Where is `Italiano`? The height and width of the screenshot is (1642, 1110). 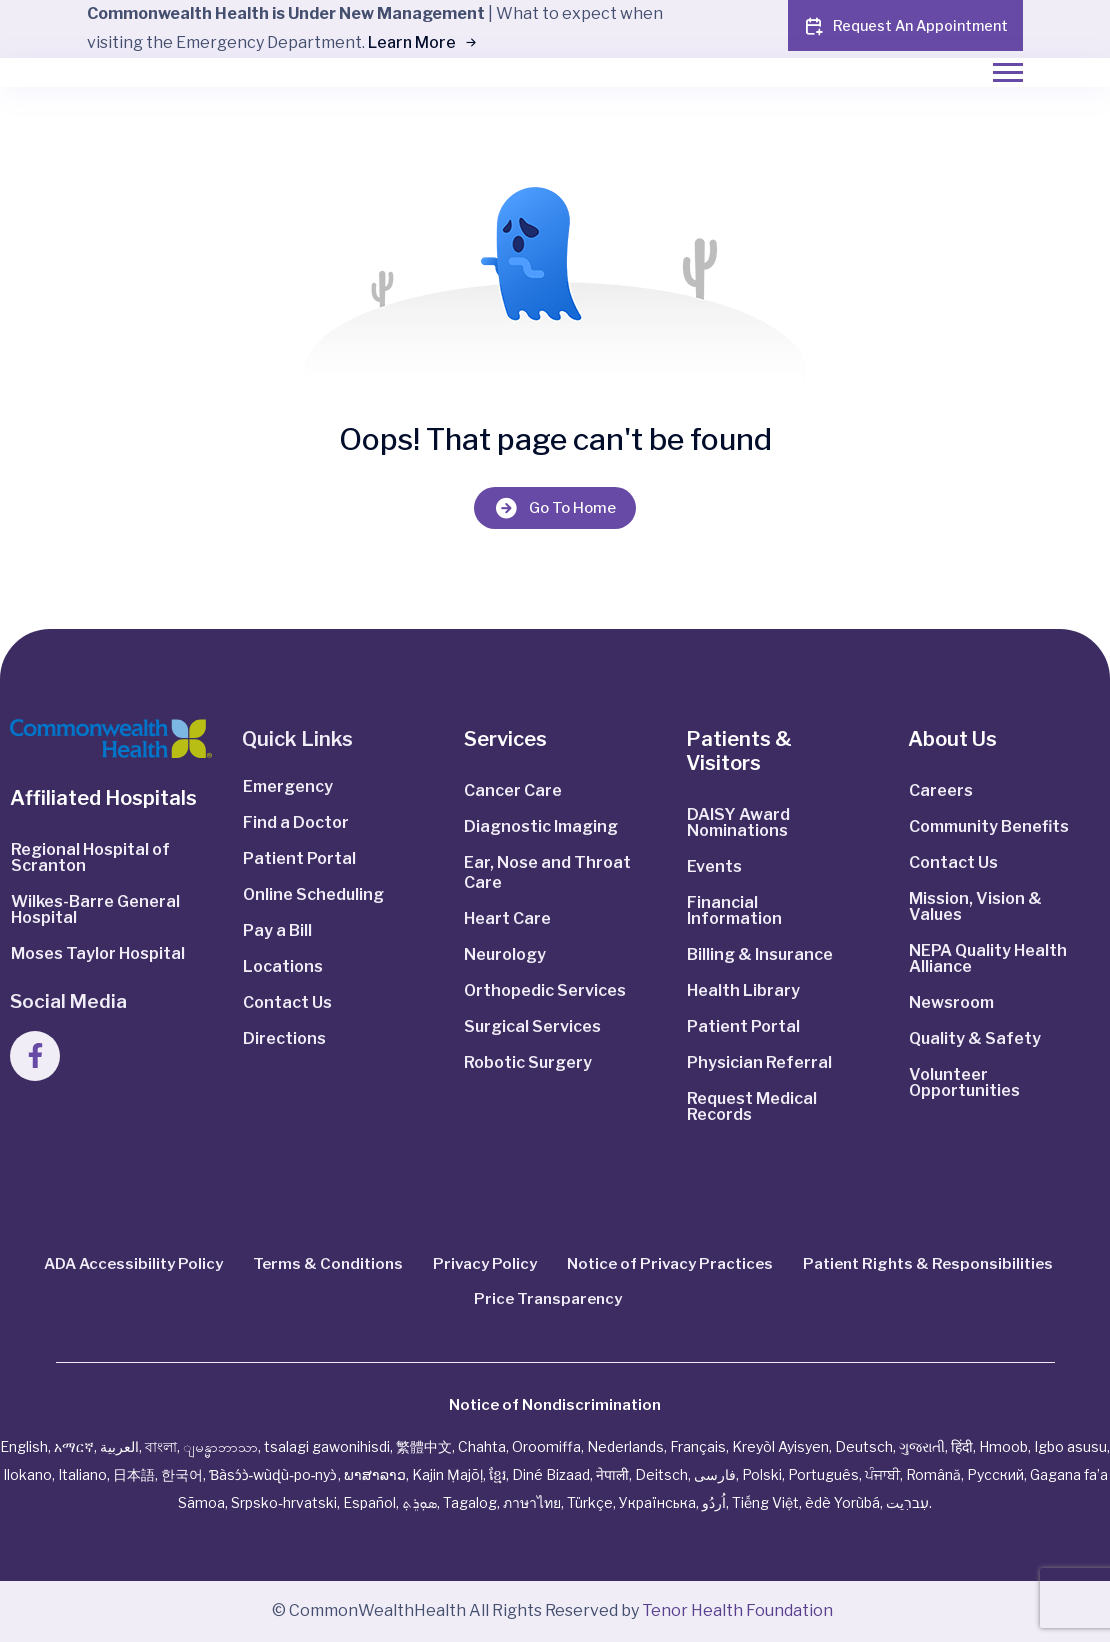 Italiano is located at coordinates (82, 1474).